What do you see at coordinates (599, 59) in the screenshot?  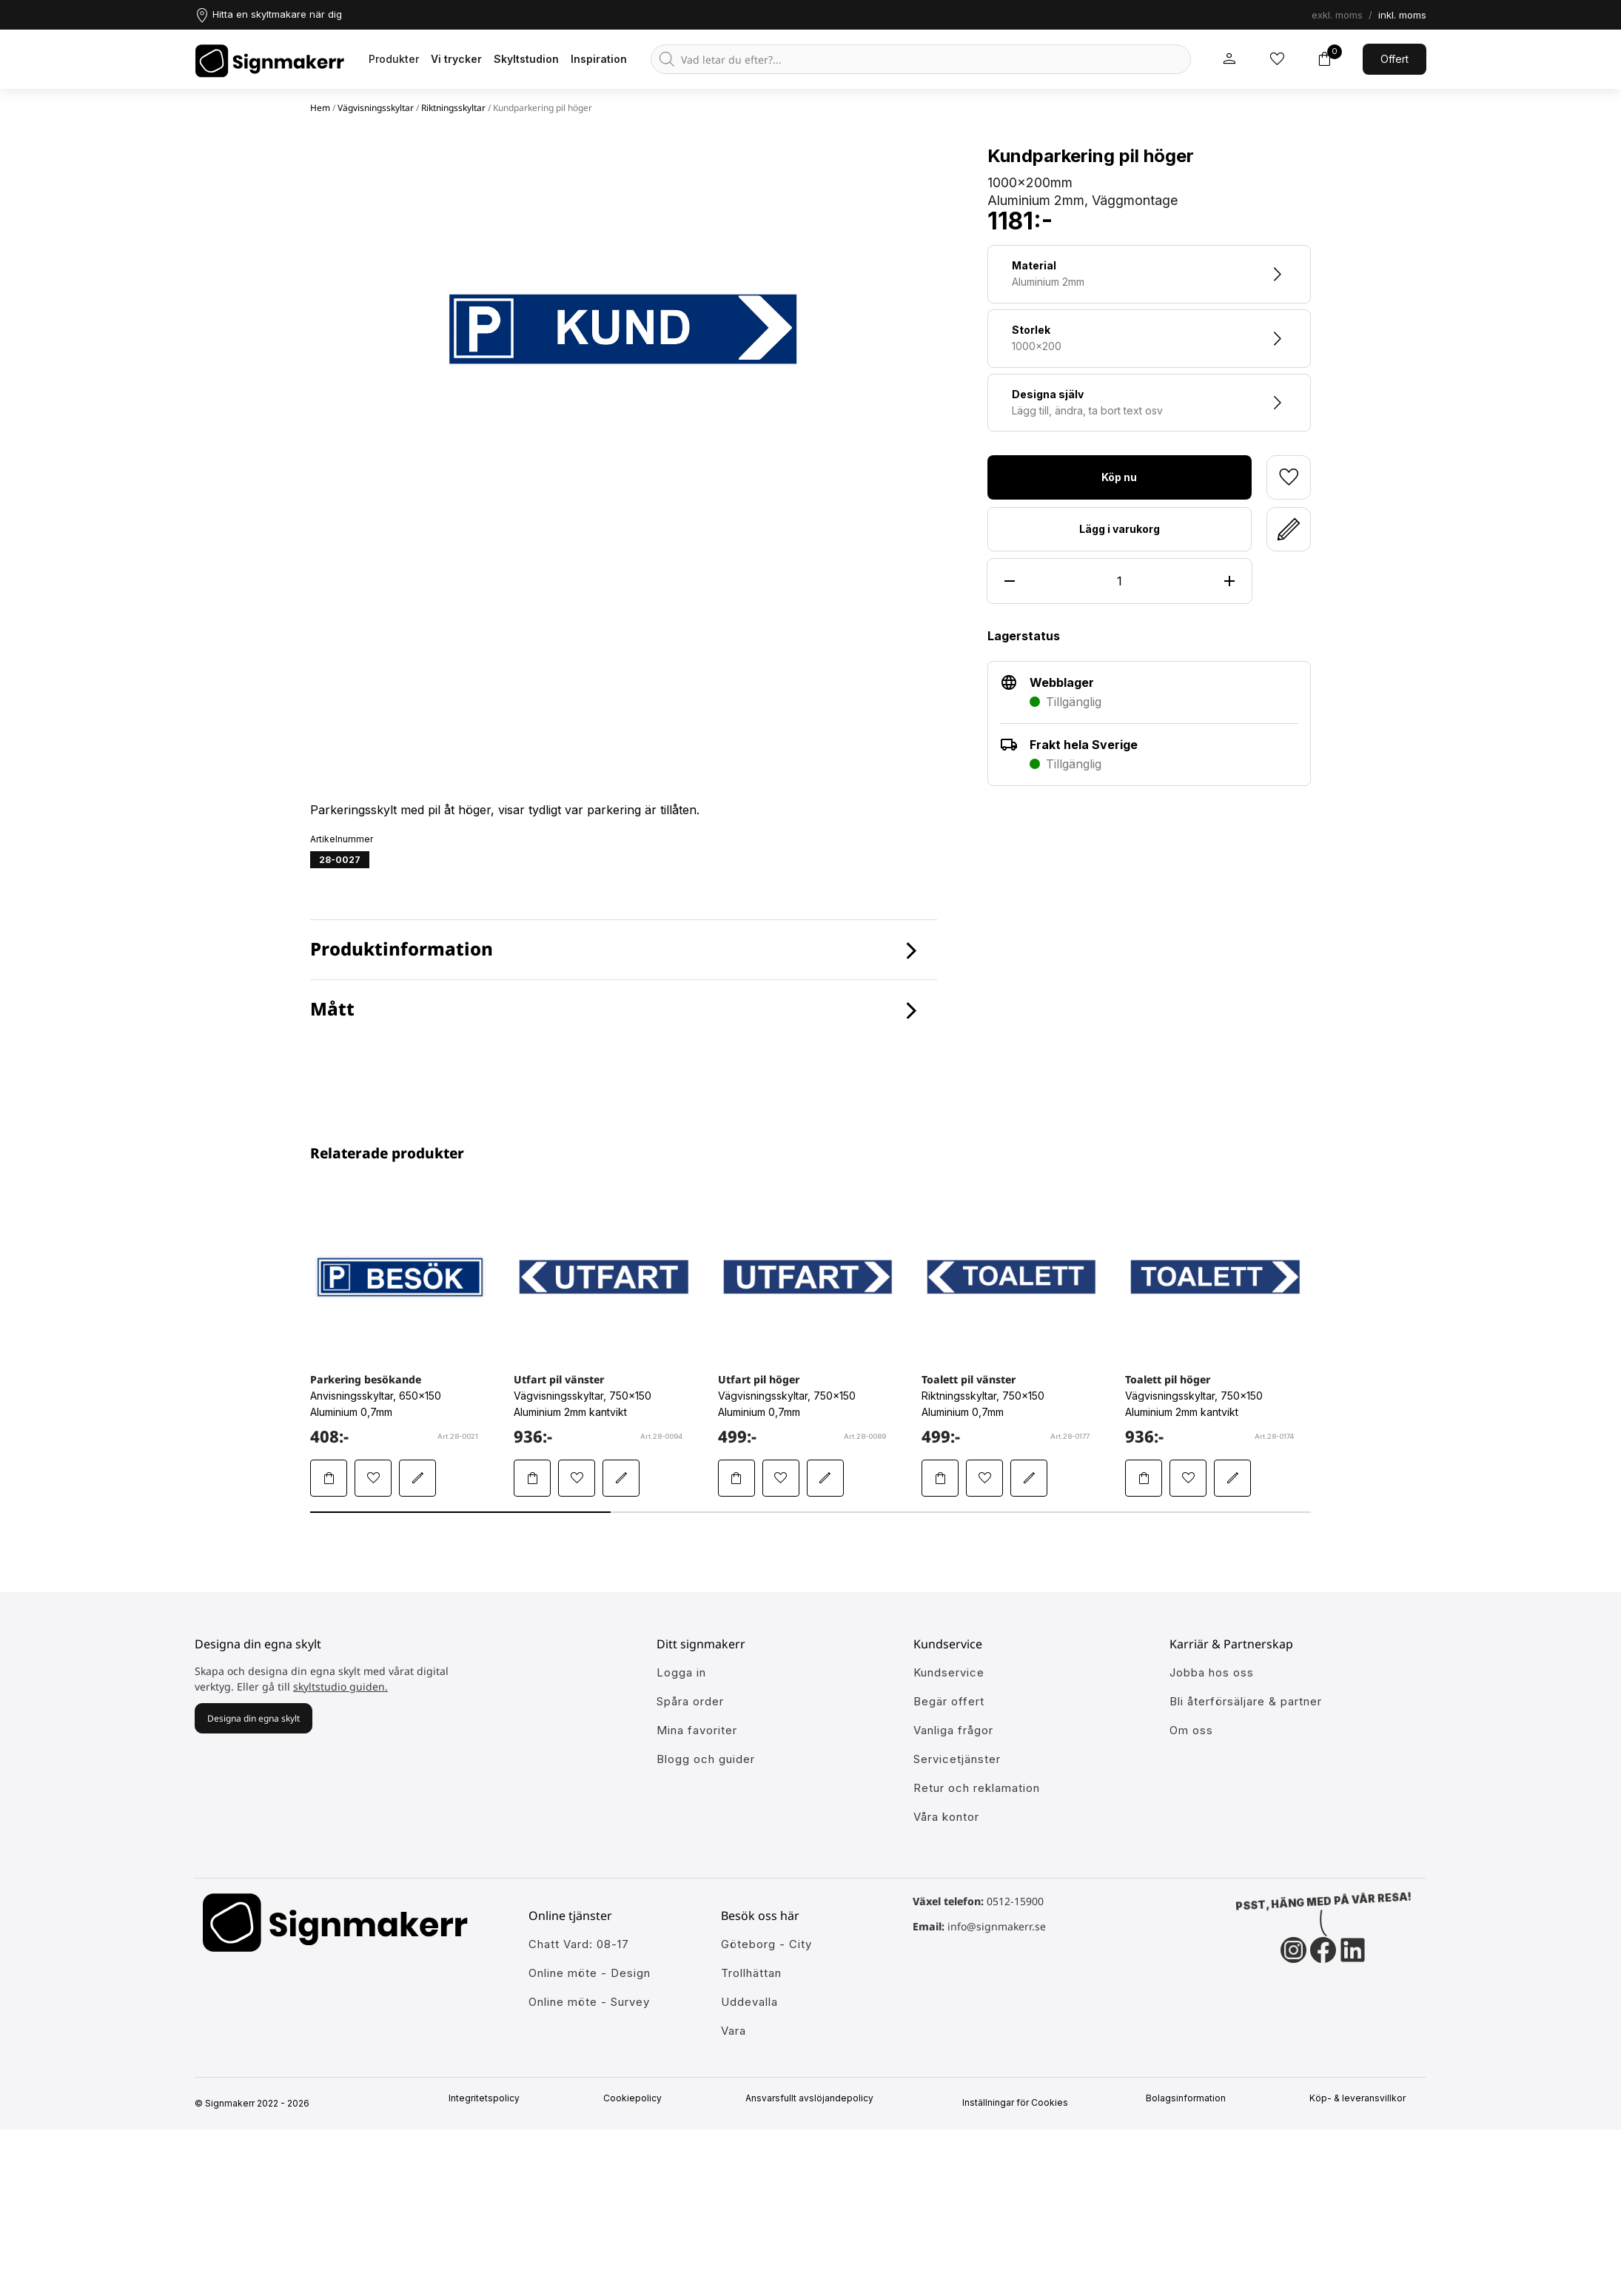 I see `Inspiration` at bounding box center [599, 59].